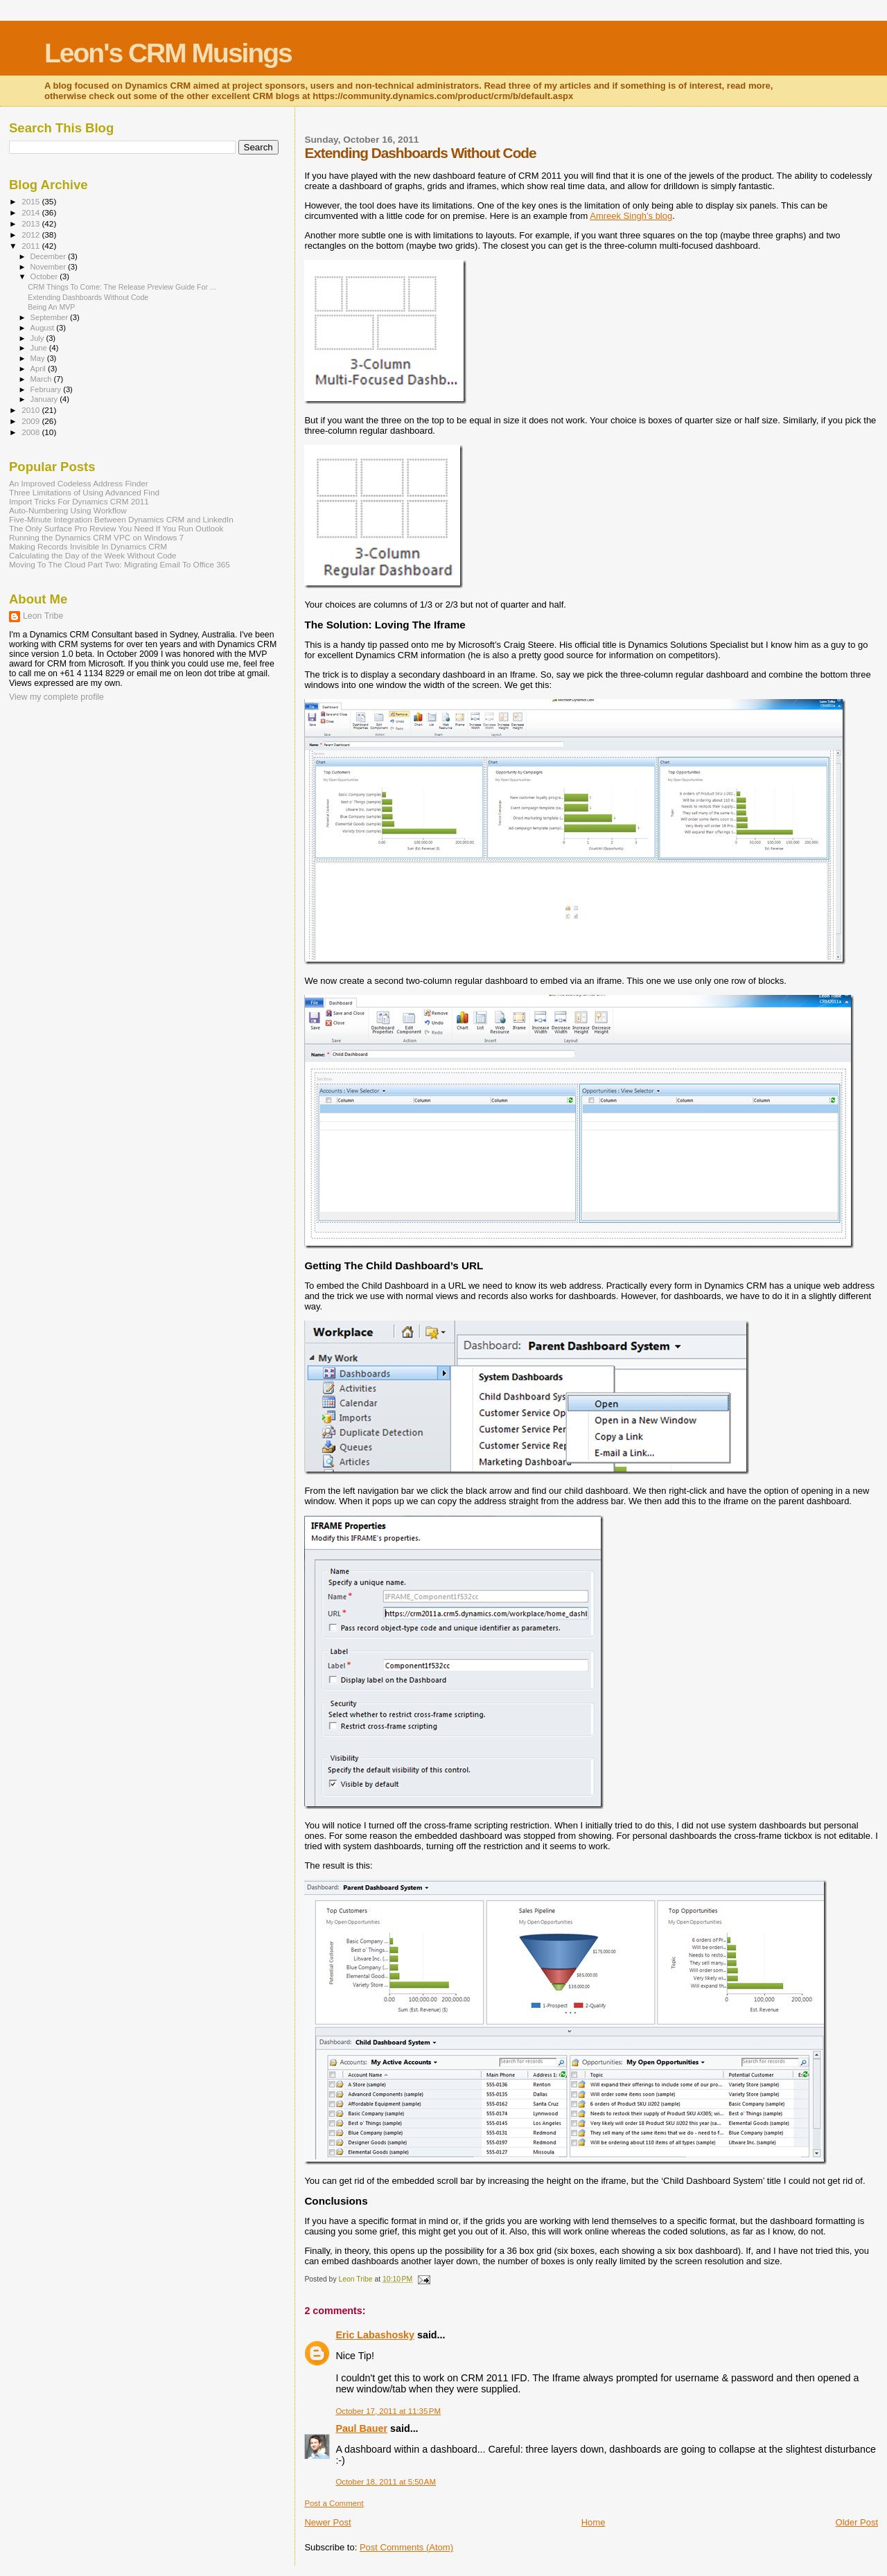 The image size is (887, 2576). I want to click on Making Records Invisible In Dynamics CRM, so click(88, 546).